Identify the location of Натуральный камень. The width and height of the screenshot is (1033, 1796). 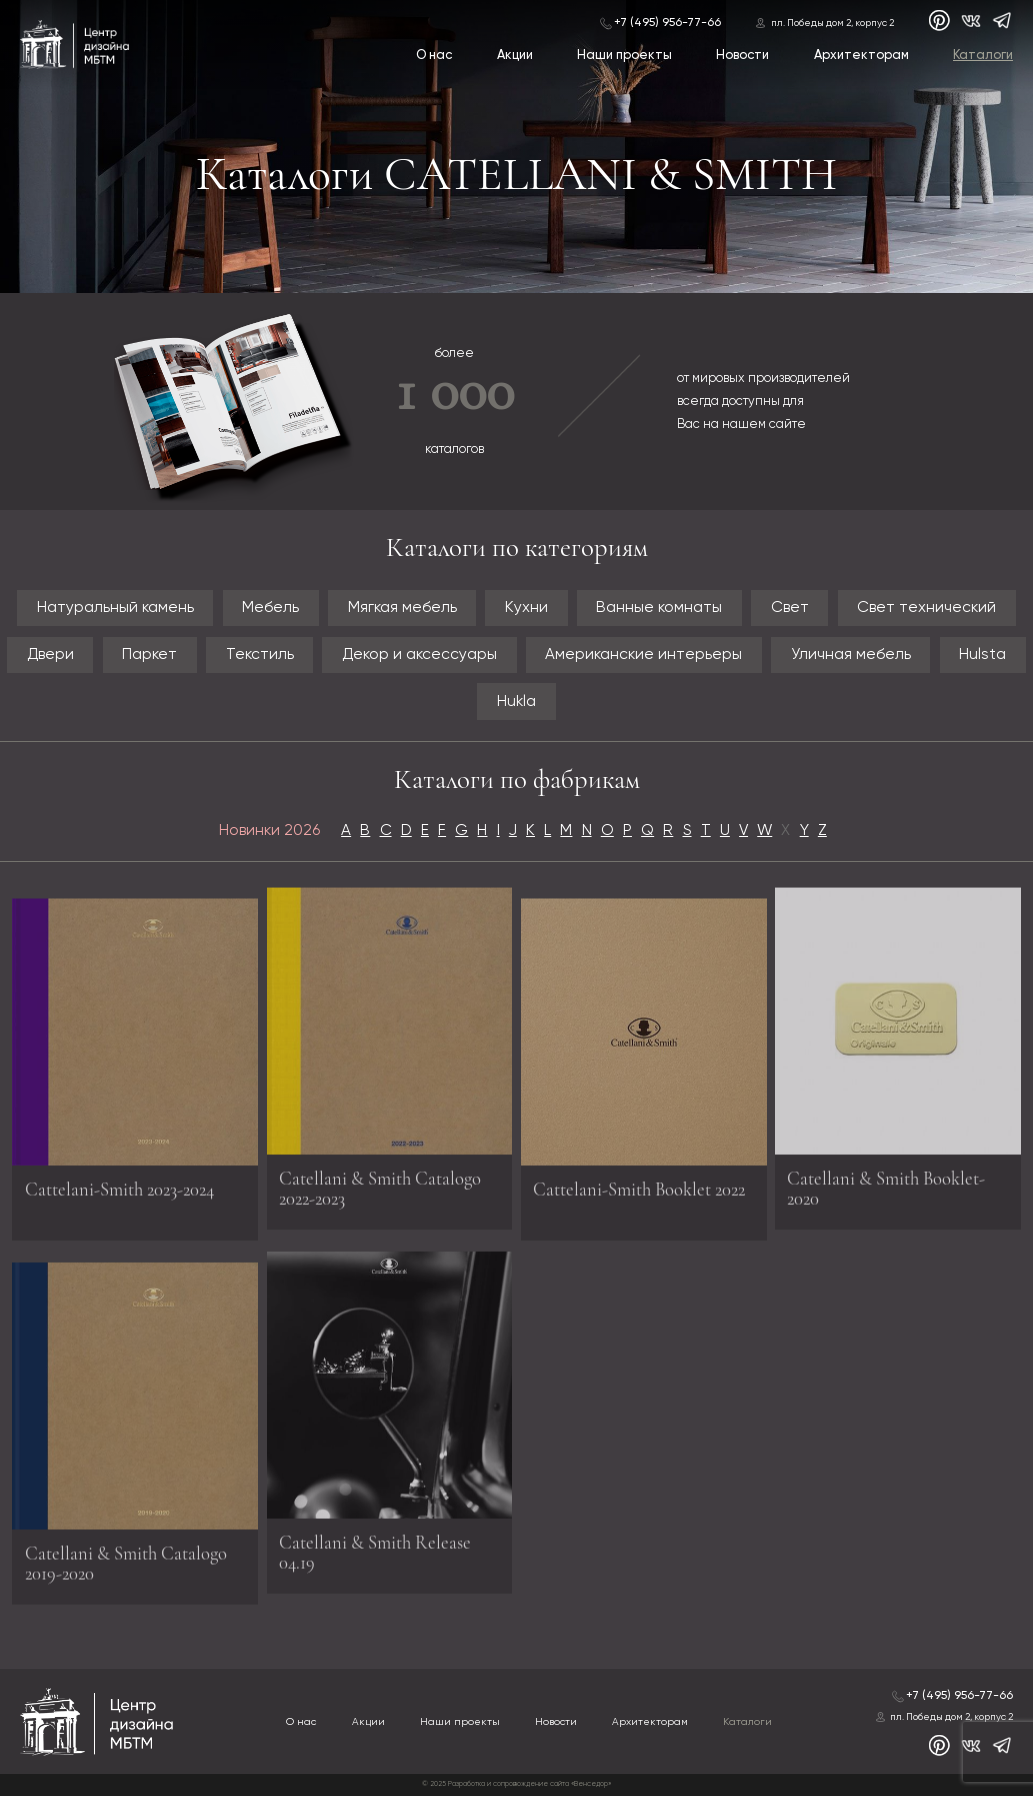
(115, 607).